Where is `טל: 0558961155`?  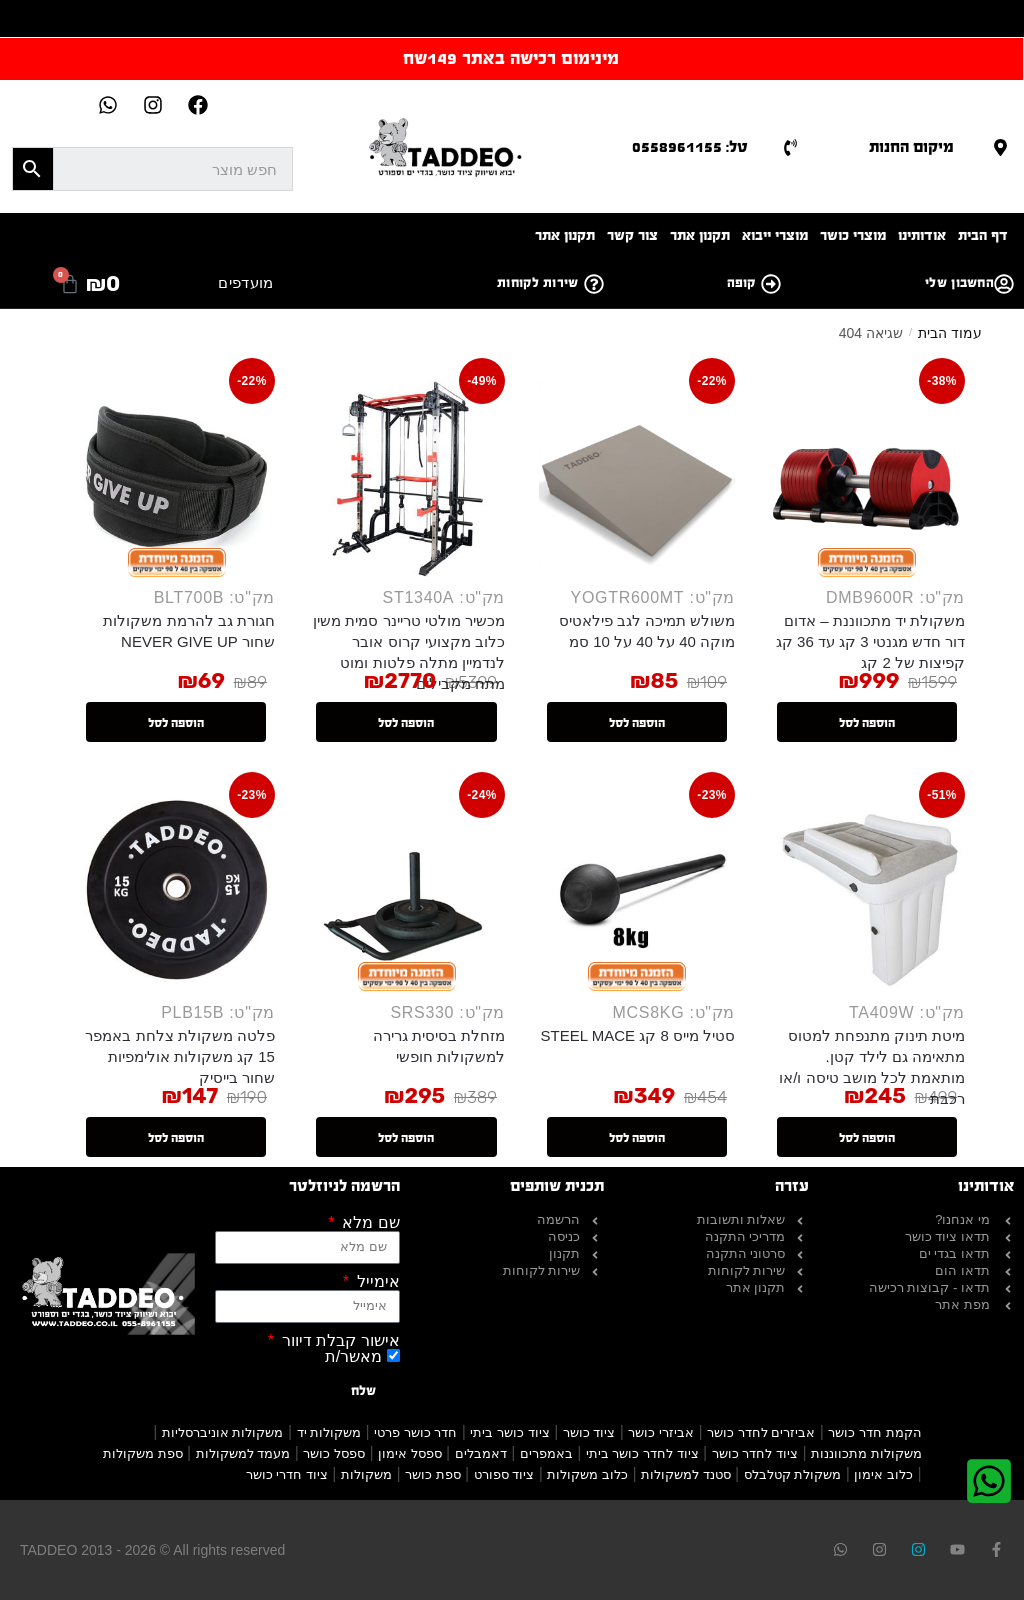 טל: 0558961155 is located at coordinates (690, 146).